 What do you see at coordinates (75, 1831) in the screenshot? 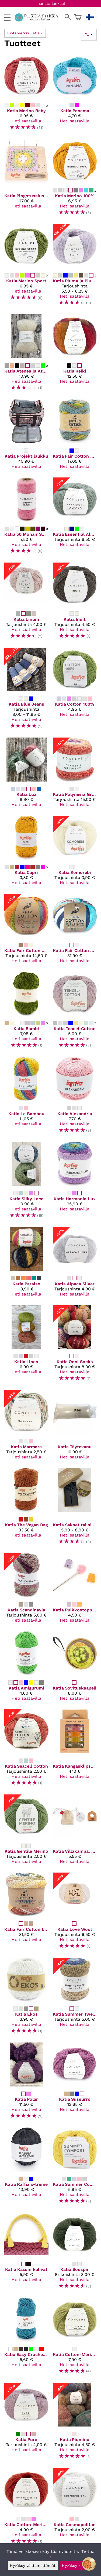
I see `[Katia Villakampa, nukanpoistaja]` at bounding box center [75, 1831].